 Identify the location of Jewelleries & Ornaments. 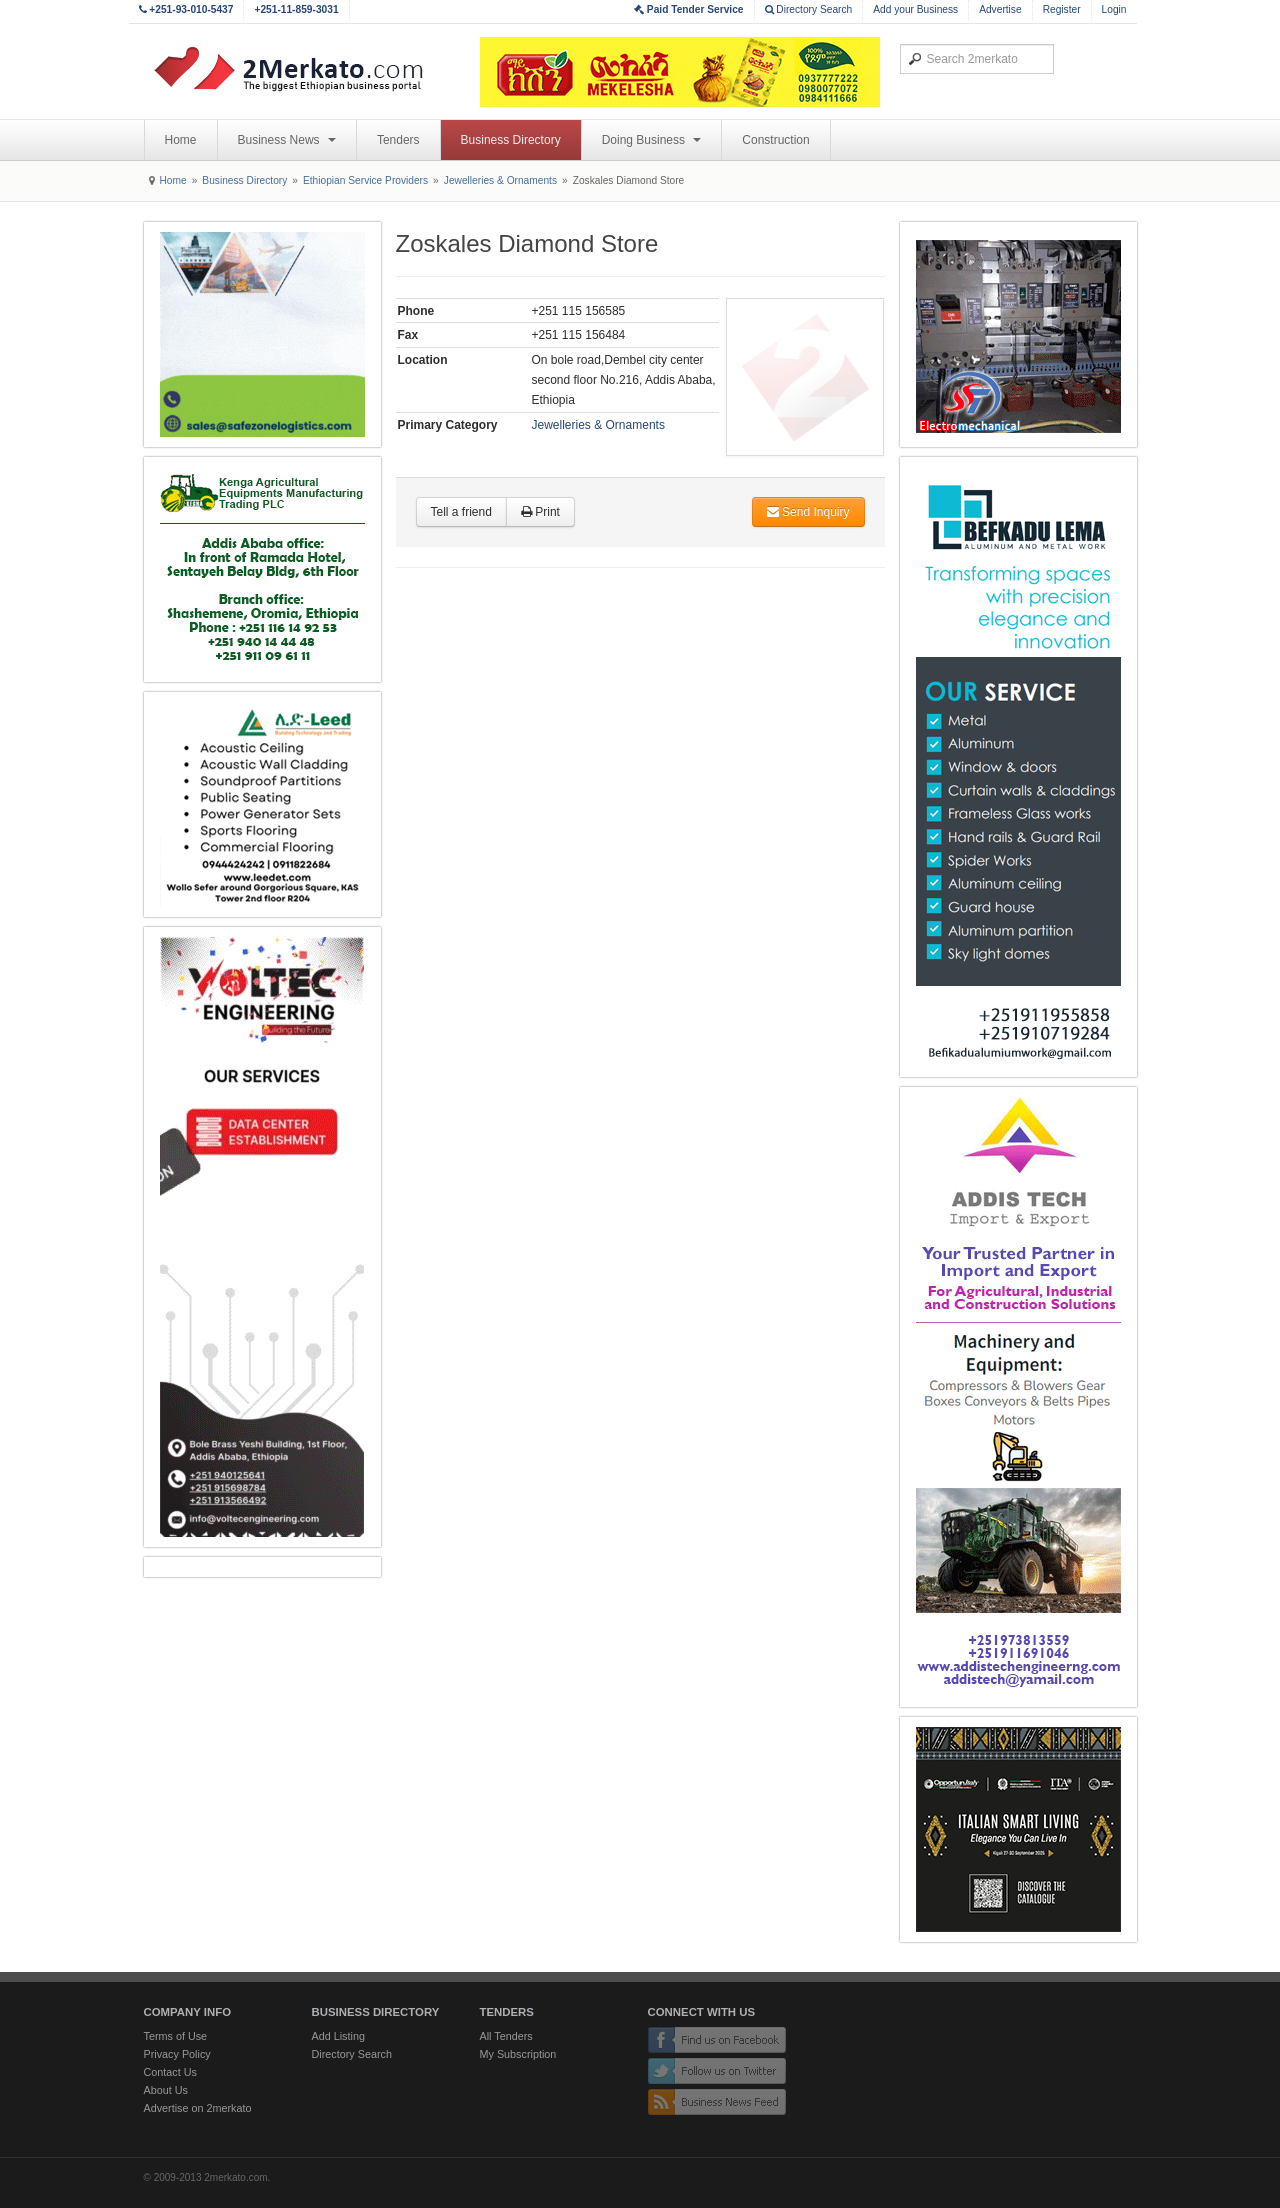
(500, 180).